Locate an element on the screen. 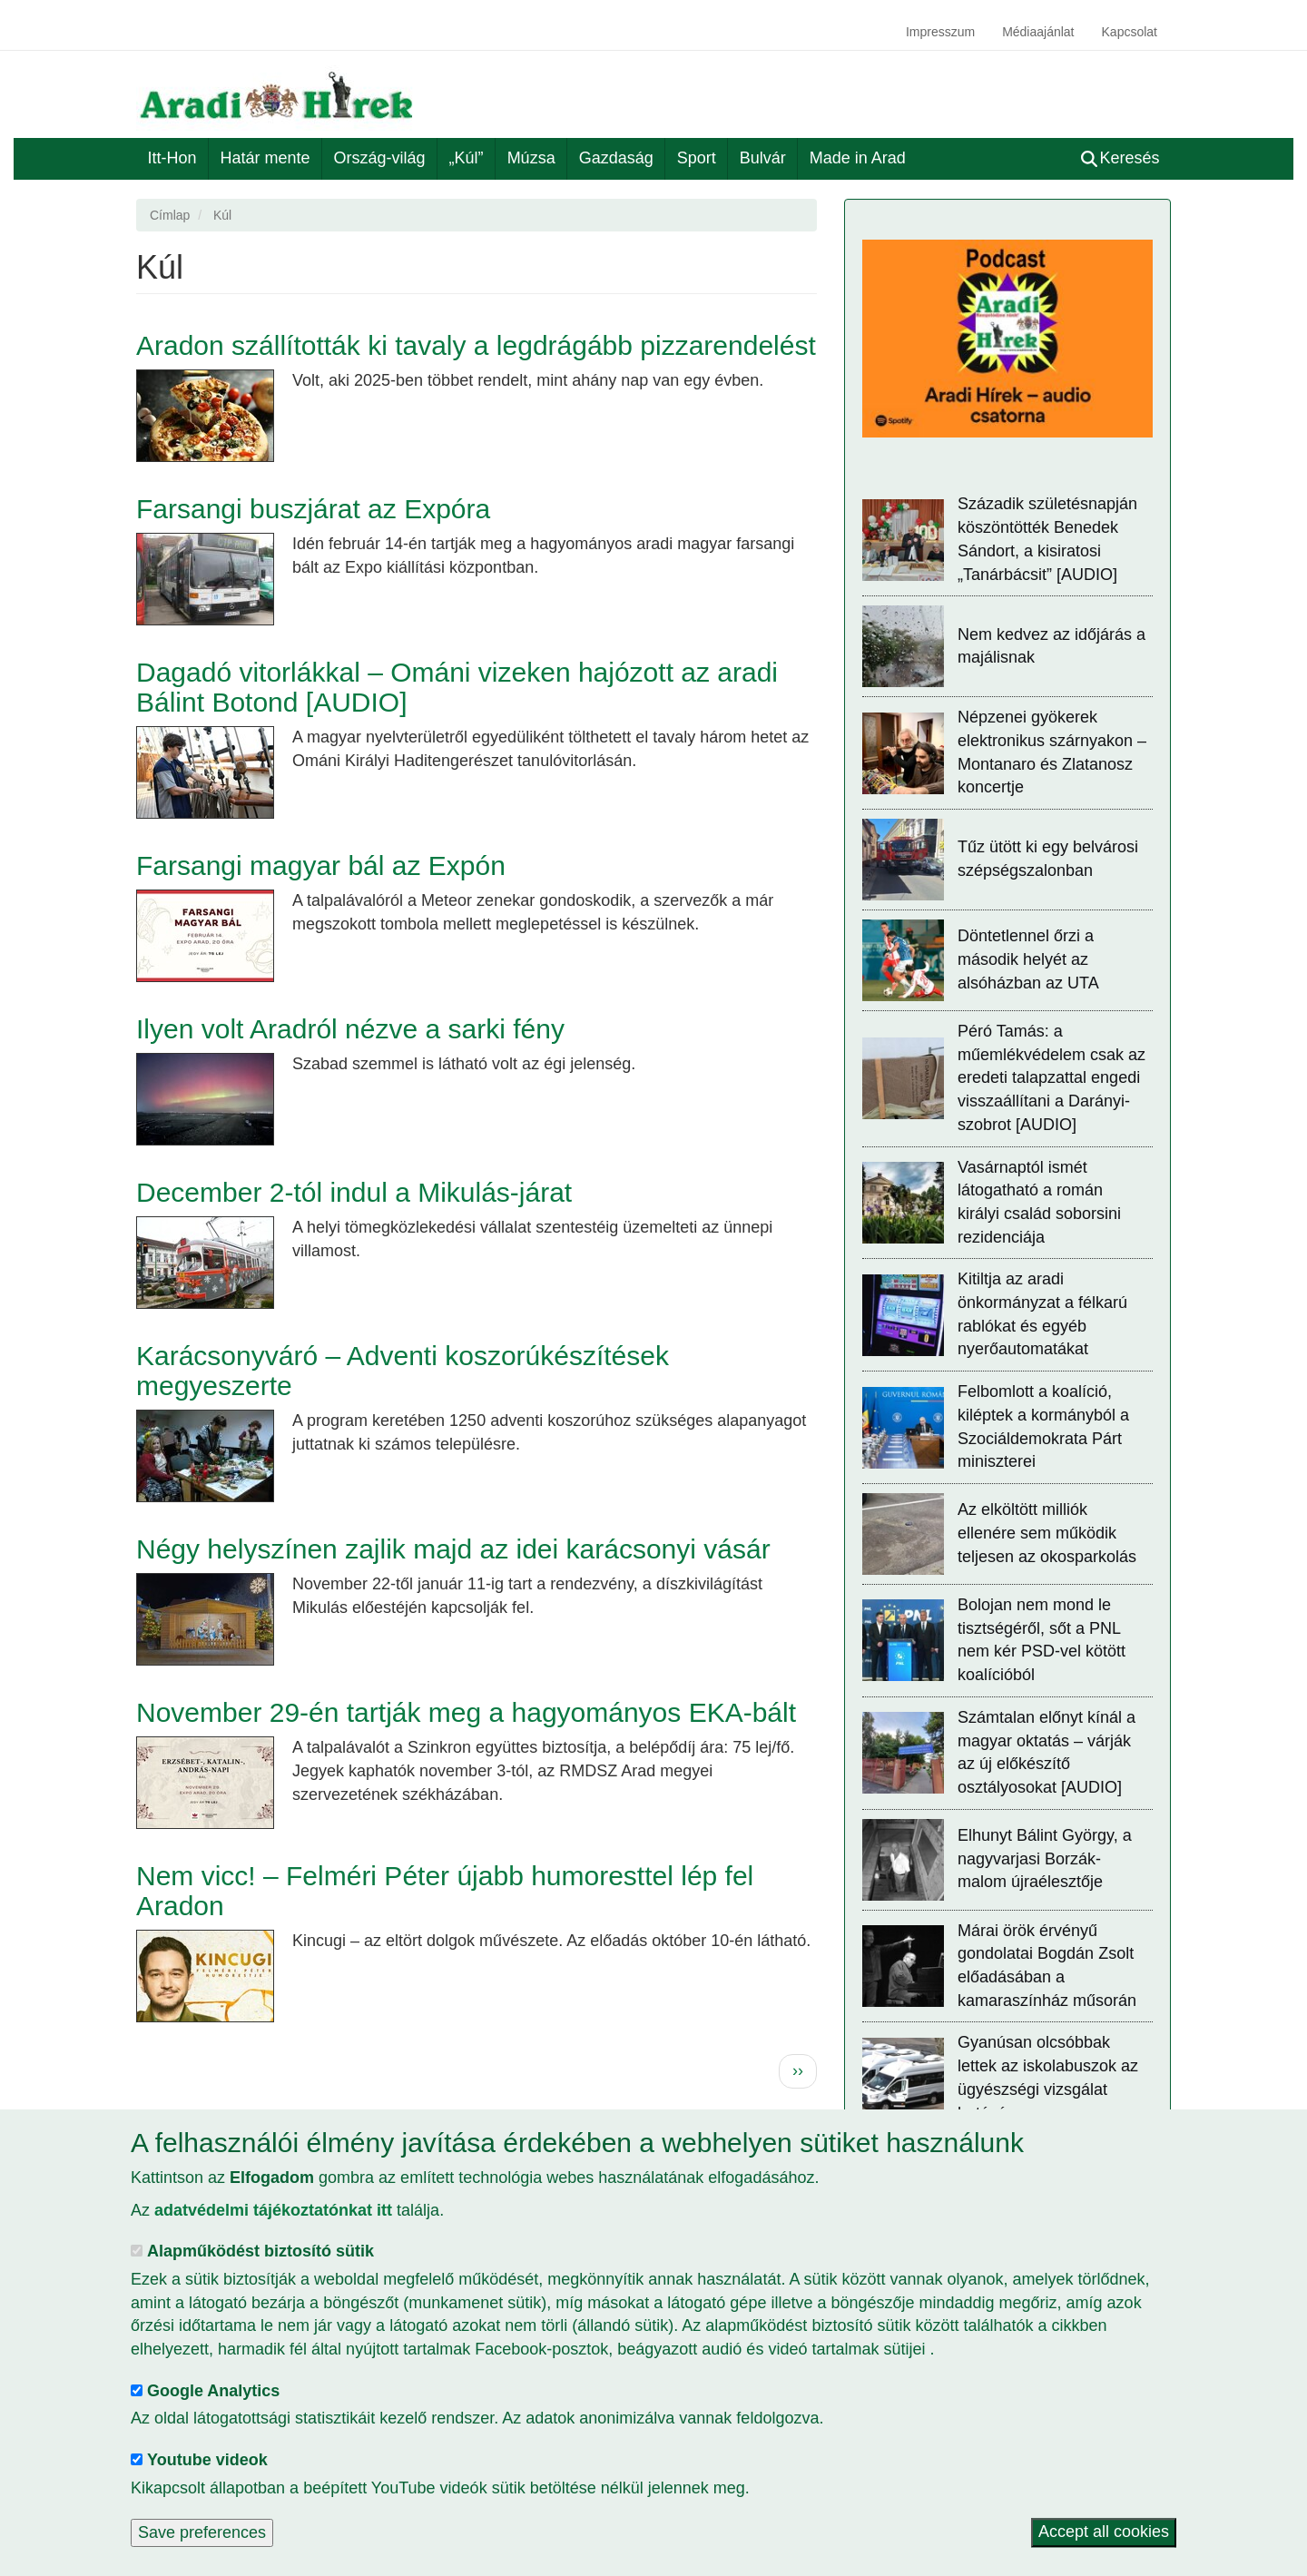 This screenshot has width=1307, height=2576. Alapműködést biztosító sütik is located at coordinates (260, 2251).